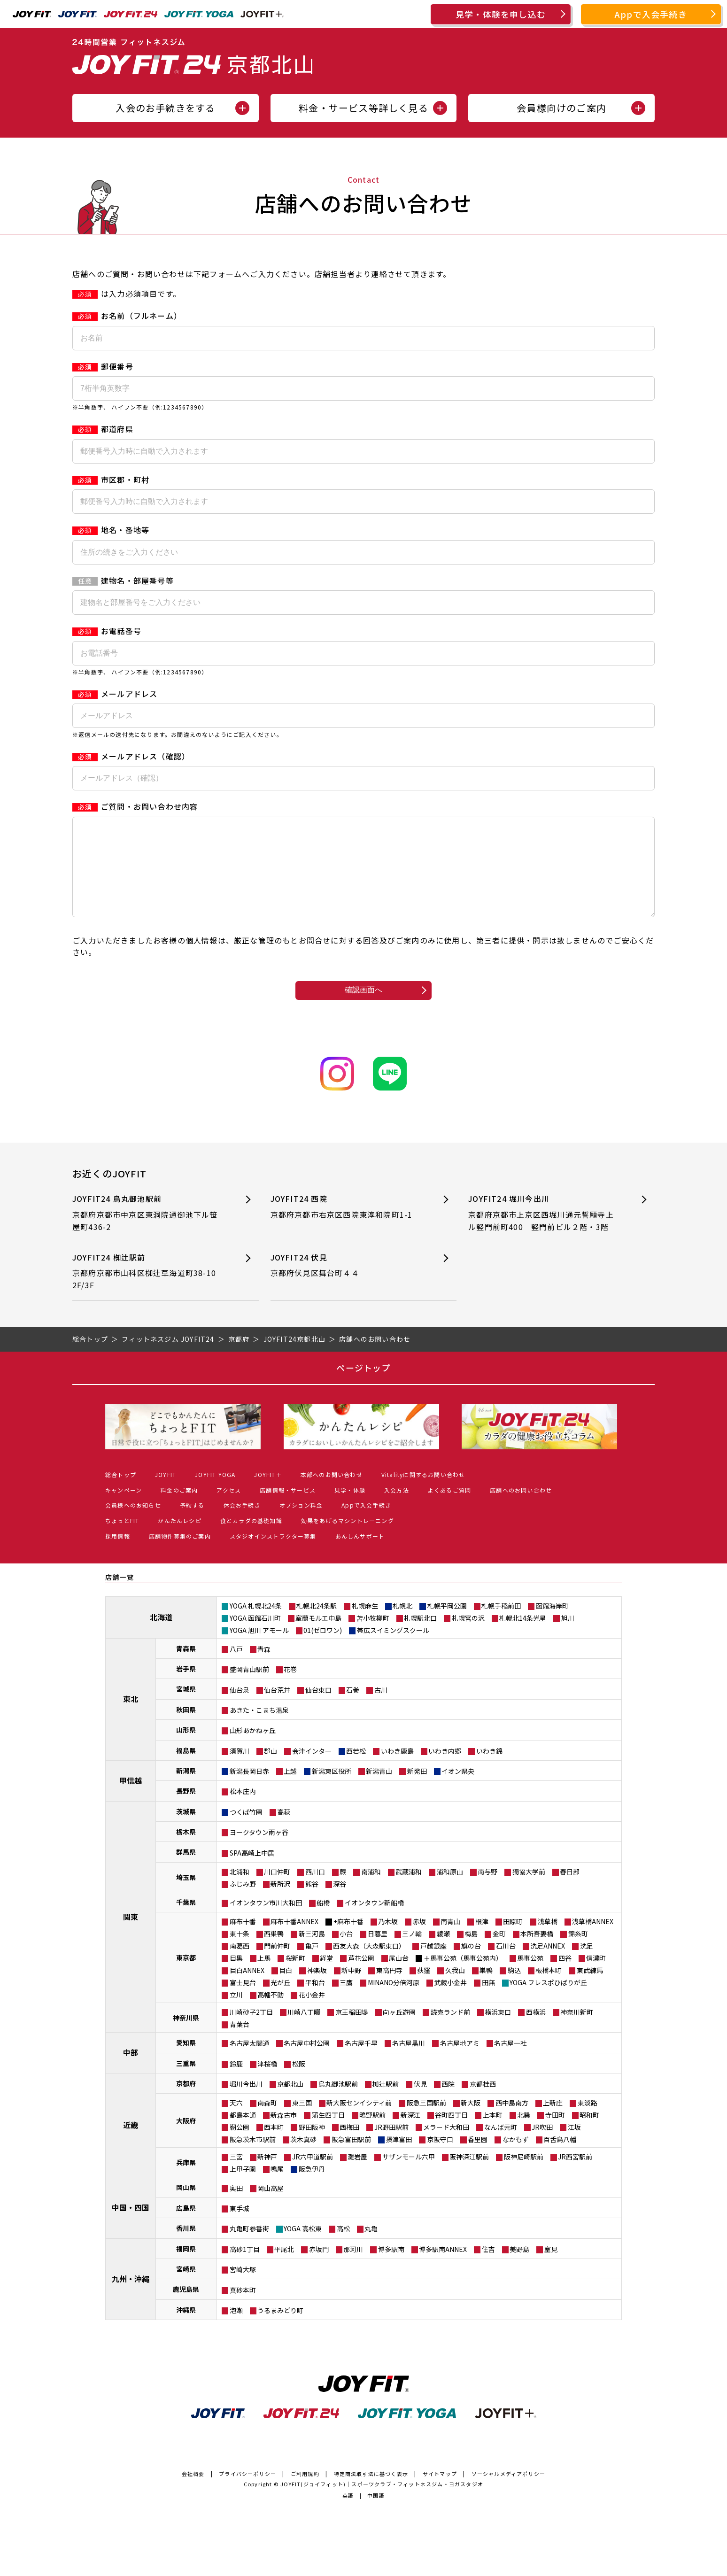  What do you see at coordinates (274, 2146) in the screenshot?
I see `西本町` at bounding box center [274, 2146].